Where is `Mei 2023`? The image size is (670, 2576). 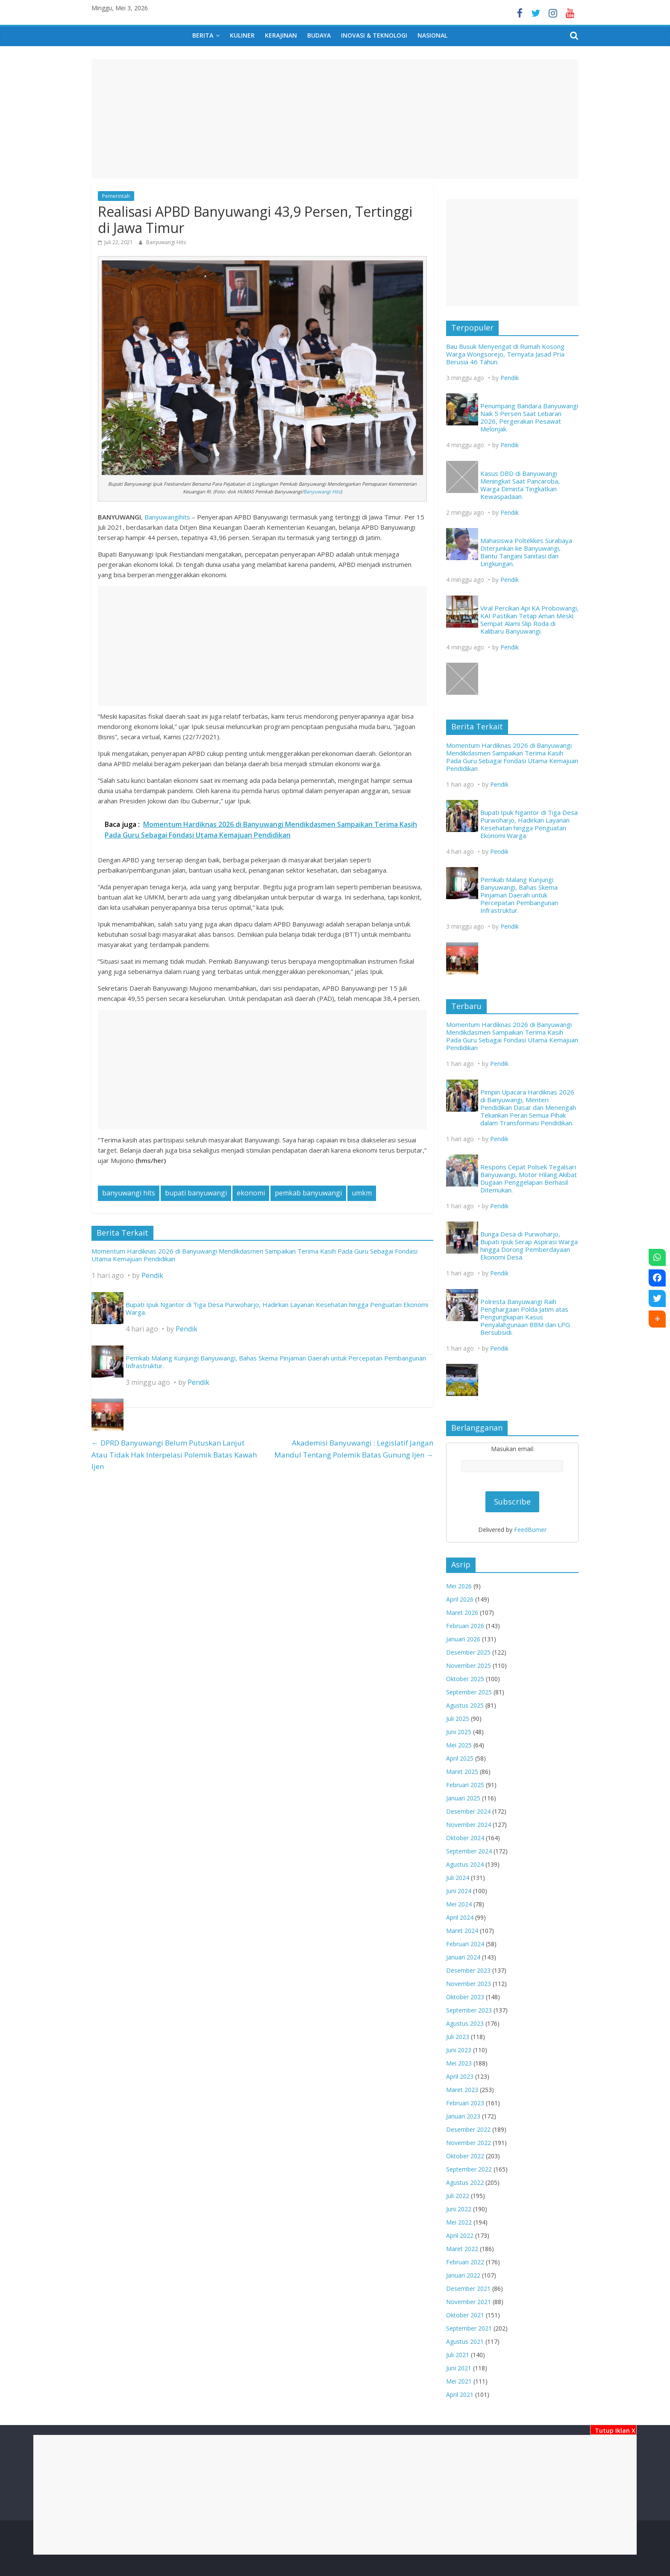 Mei 2023 is located at coordinates (459, 2063).